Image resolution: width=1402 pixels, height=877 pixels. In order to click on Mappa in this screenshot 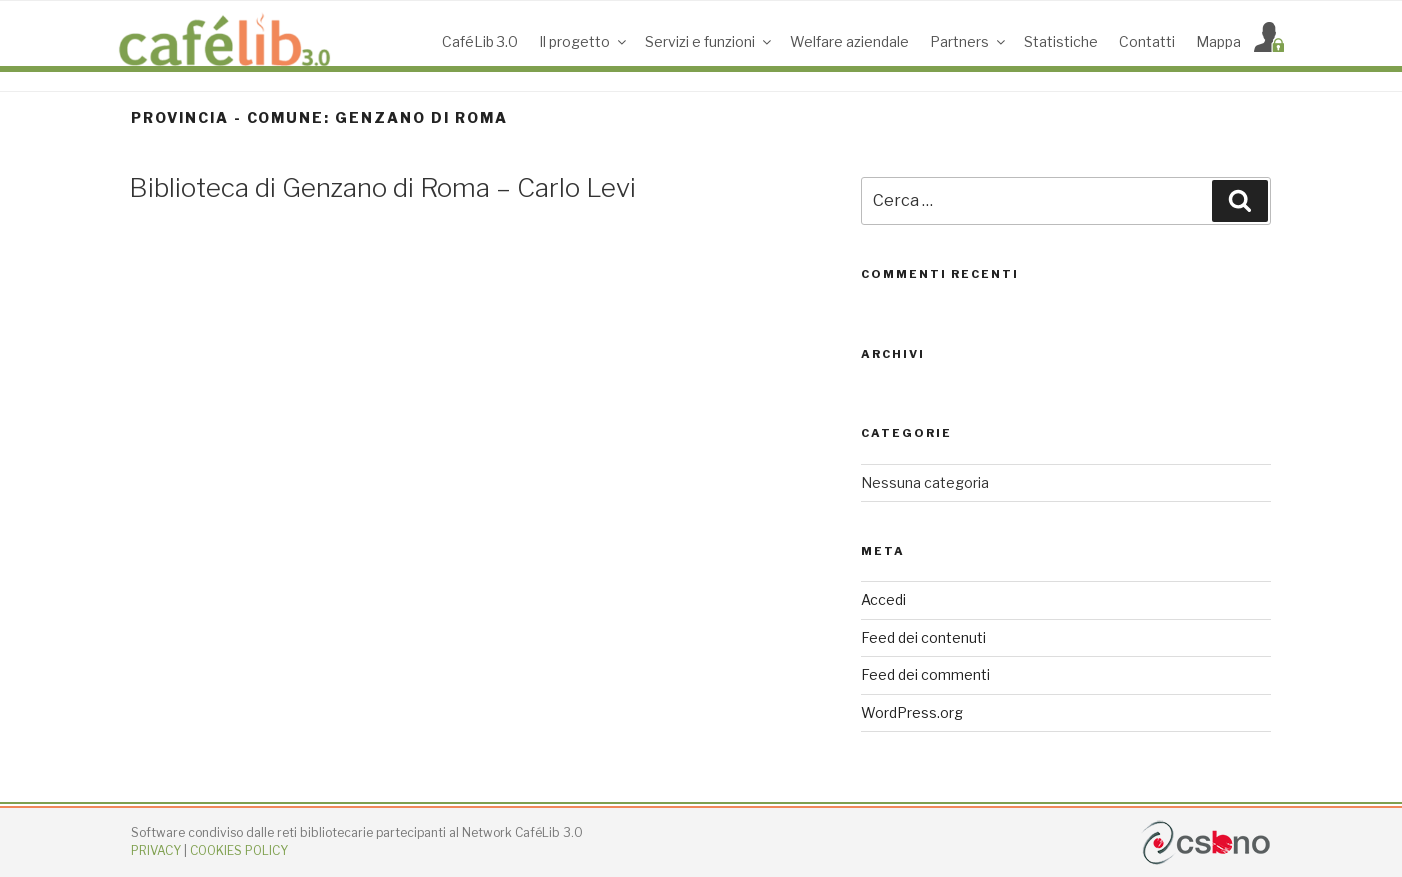, I will do `click(1218, 41)`.